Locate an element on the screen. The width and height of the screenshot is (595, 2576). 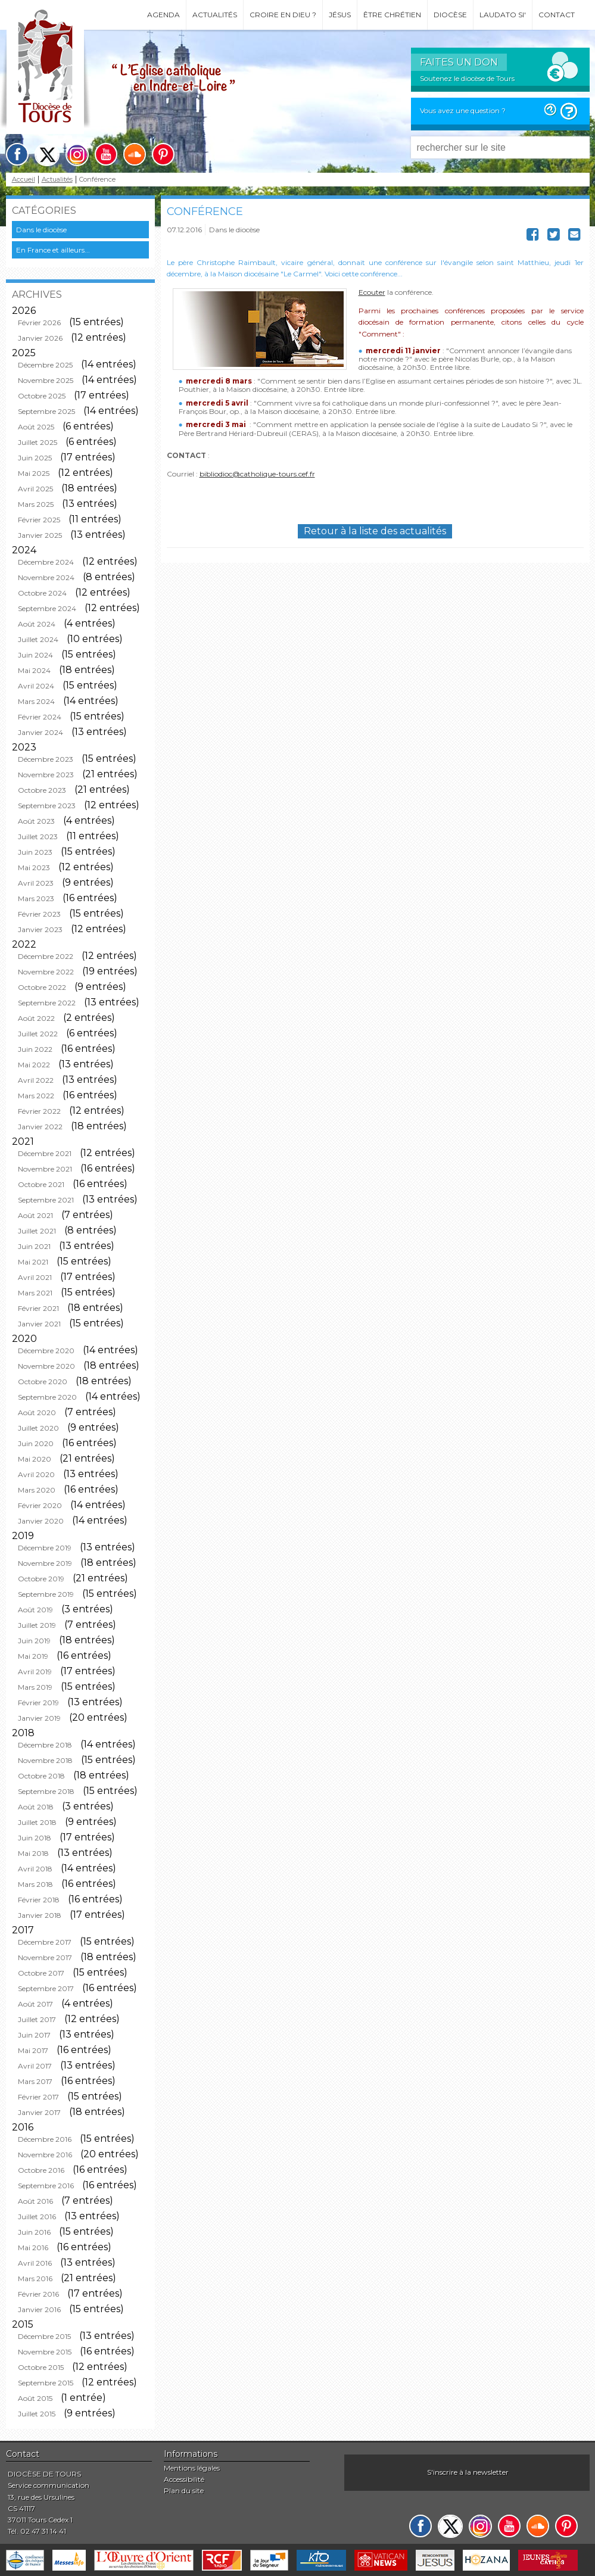
Août 2022 is located at coordinates (36, 1018).